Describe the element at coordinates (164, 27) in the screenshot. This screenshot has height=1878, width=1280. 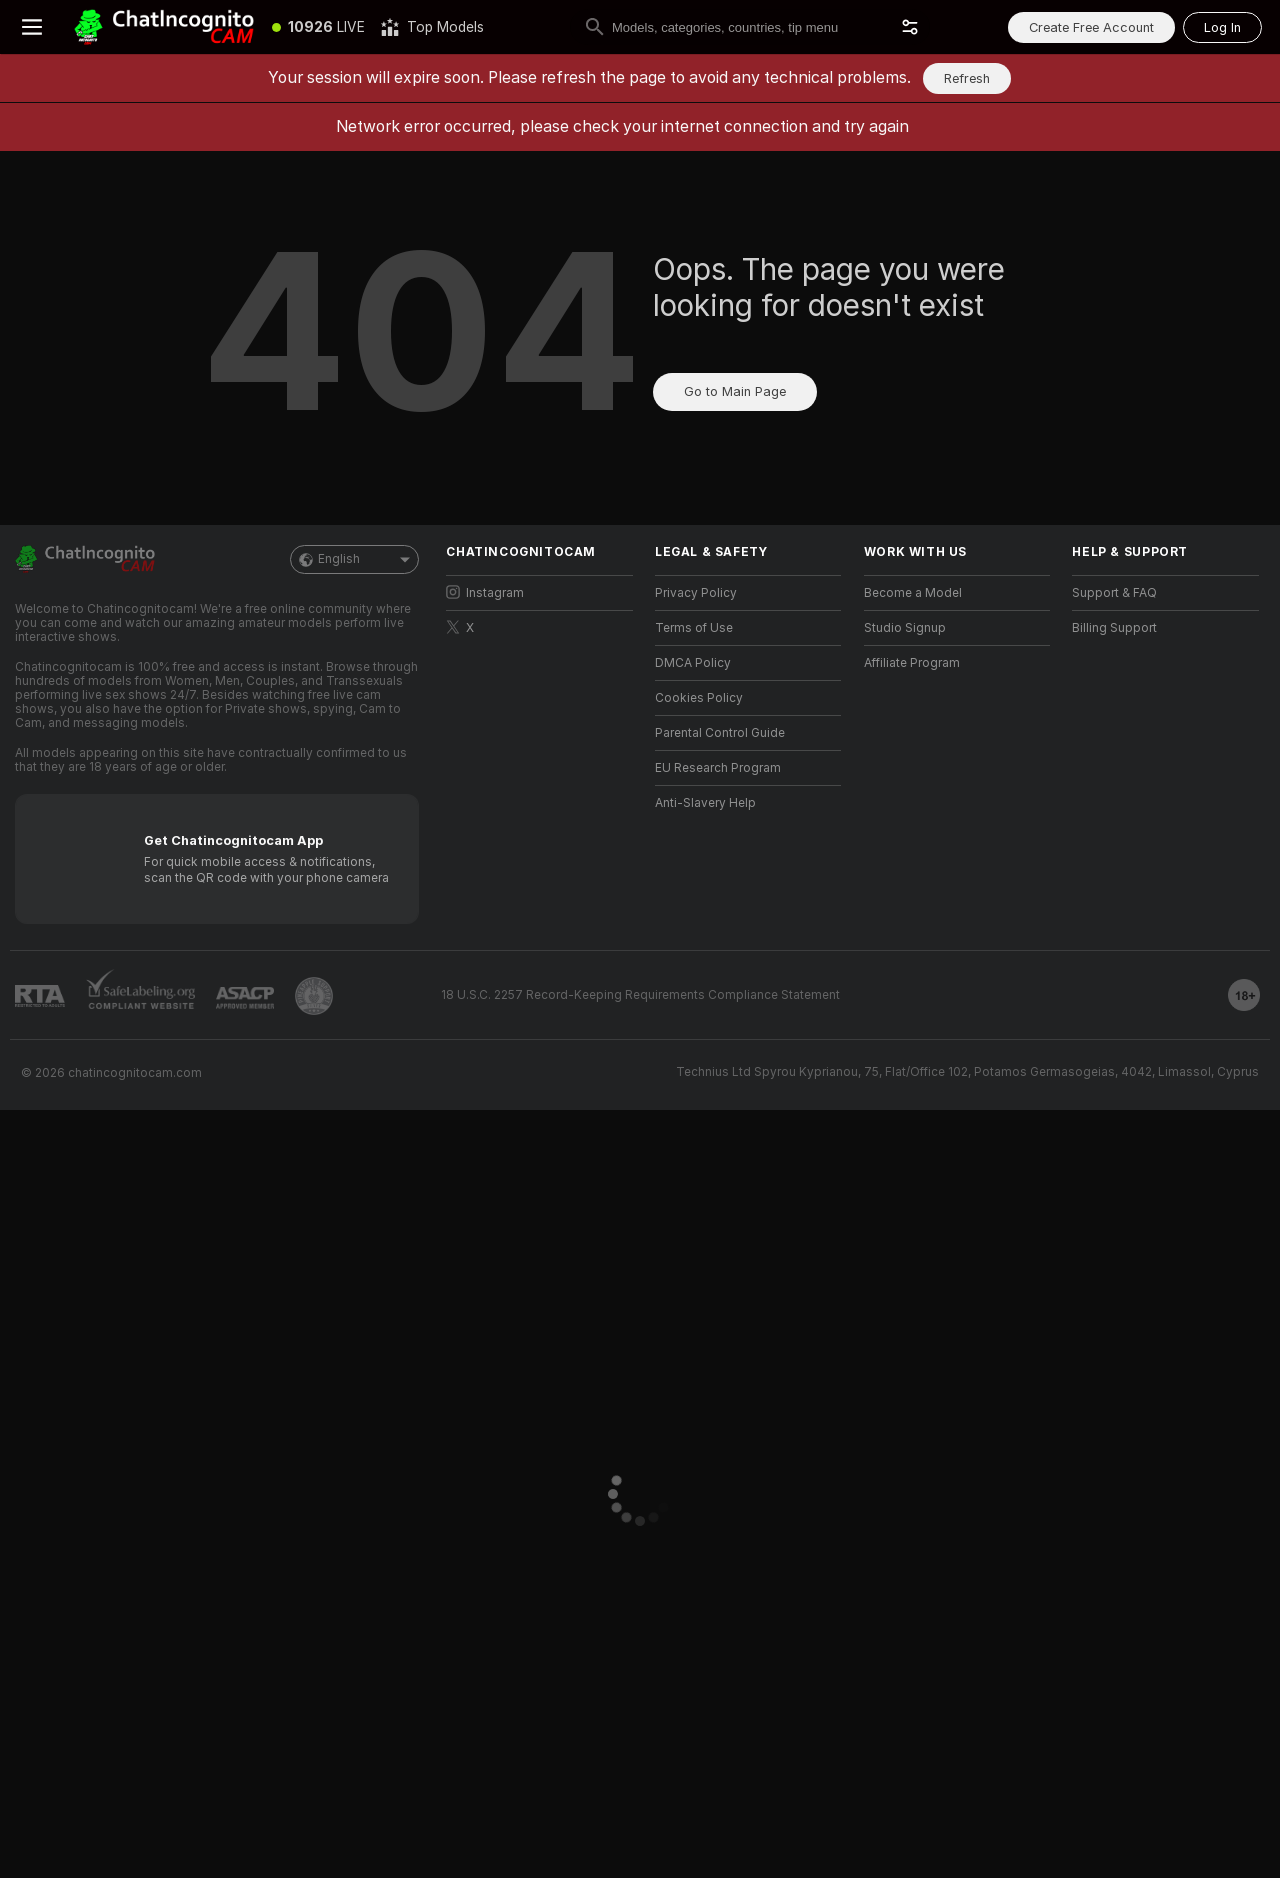
I see `[Go to Main Page]` at that location.